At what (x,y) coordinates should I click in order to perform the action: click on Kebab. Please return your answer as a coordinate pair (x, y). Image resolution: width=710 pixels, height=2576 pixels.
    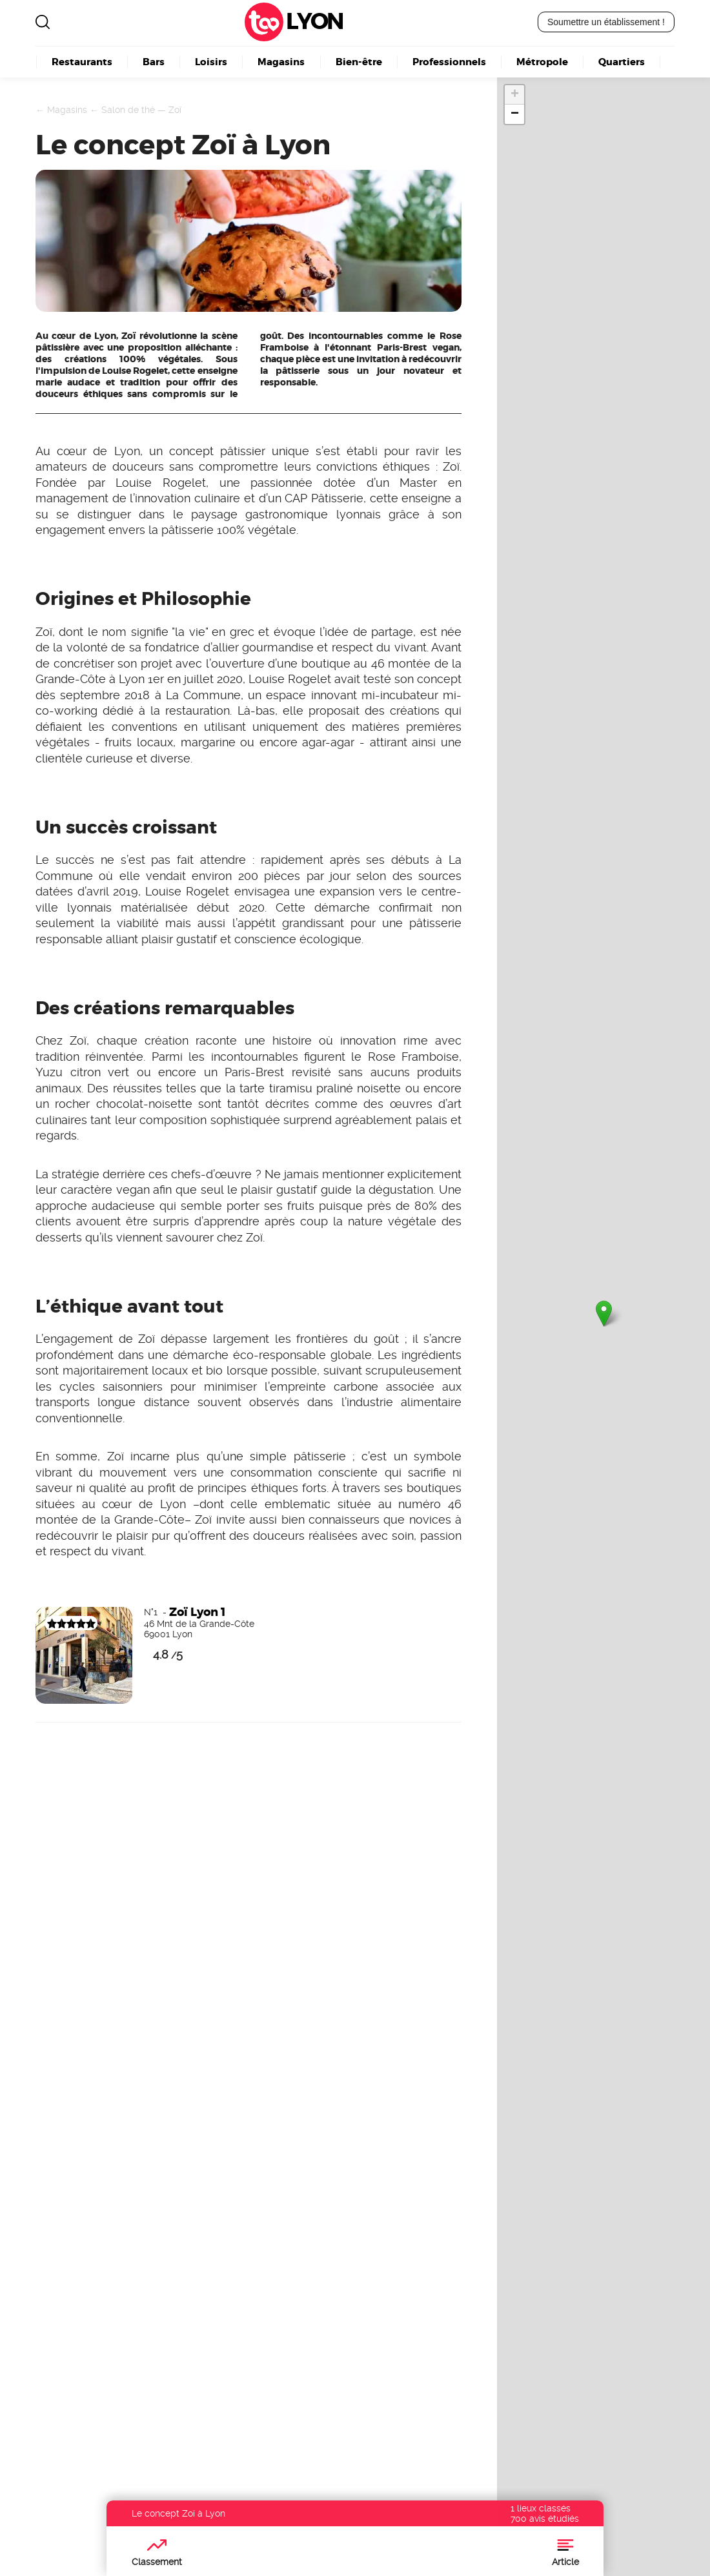
    Looking at the image, I should click on (281, 2385).